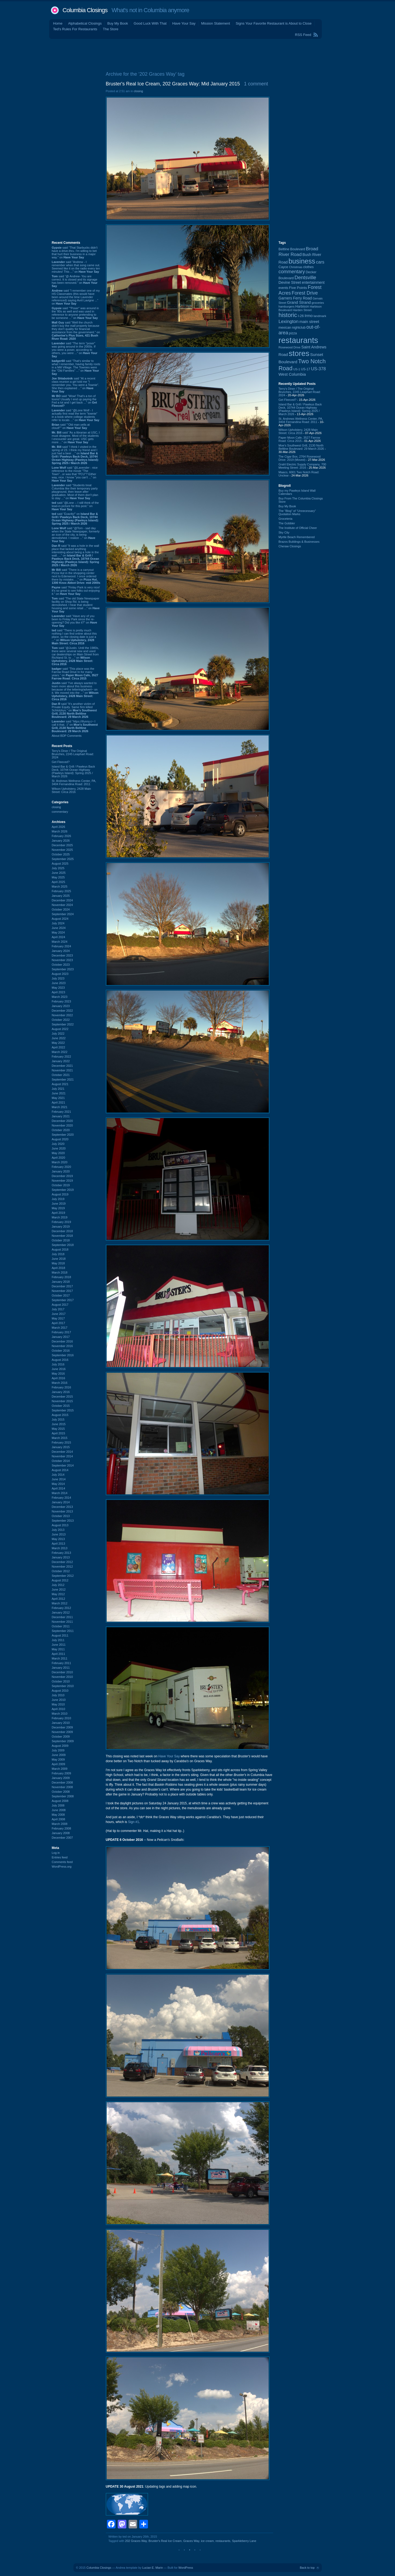 This screenshot has height=2576, width=395. What do you see at coordinates (284, 532) in the screenshot?
I see `Sky City` at bounding box center [284, 532].